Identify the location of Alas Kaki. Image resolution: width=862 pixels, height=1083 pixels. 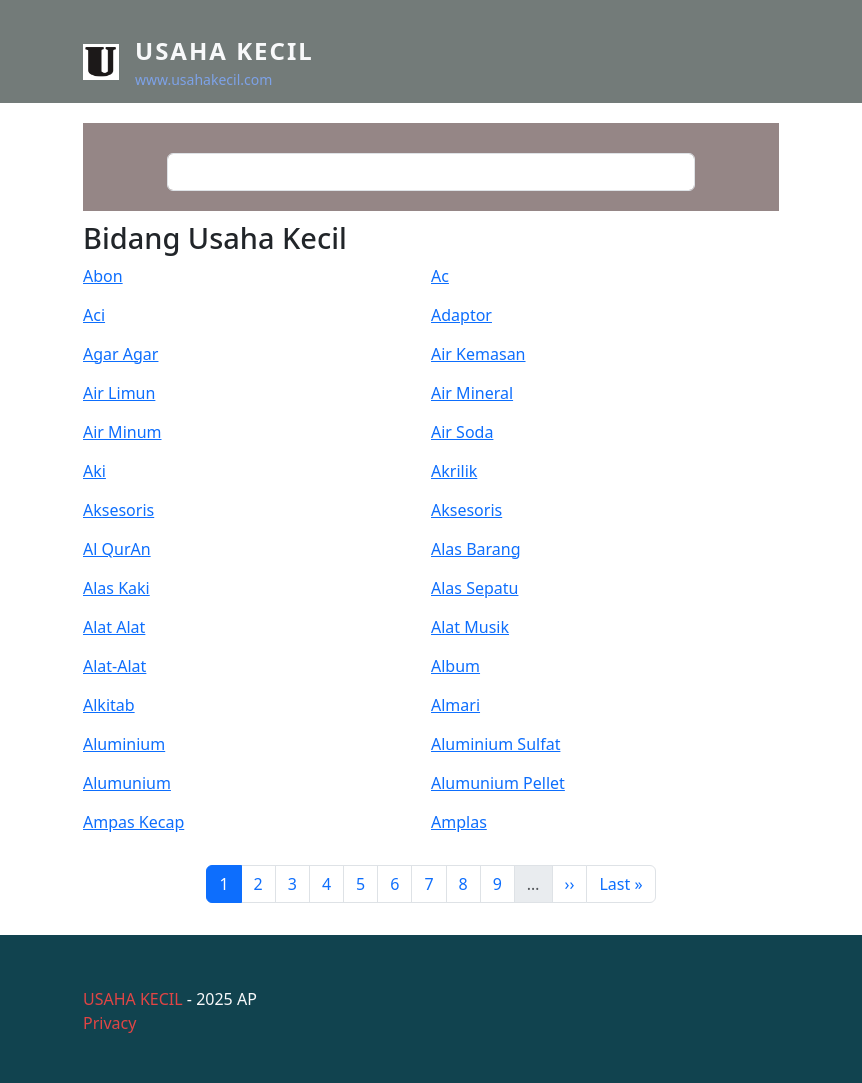
(116, 588).